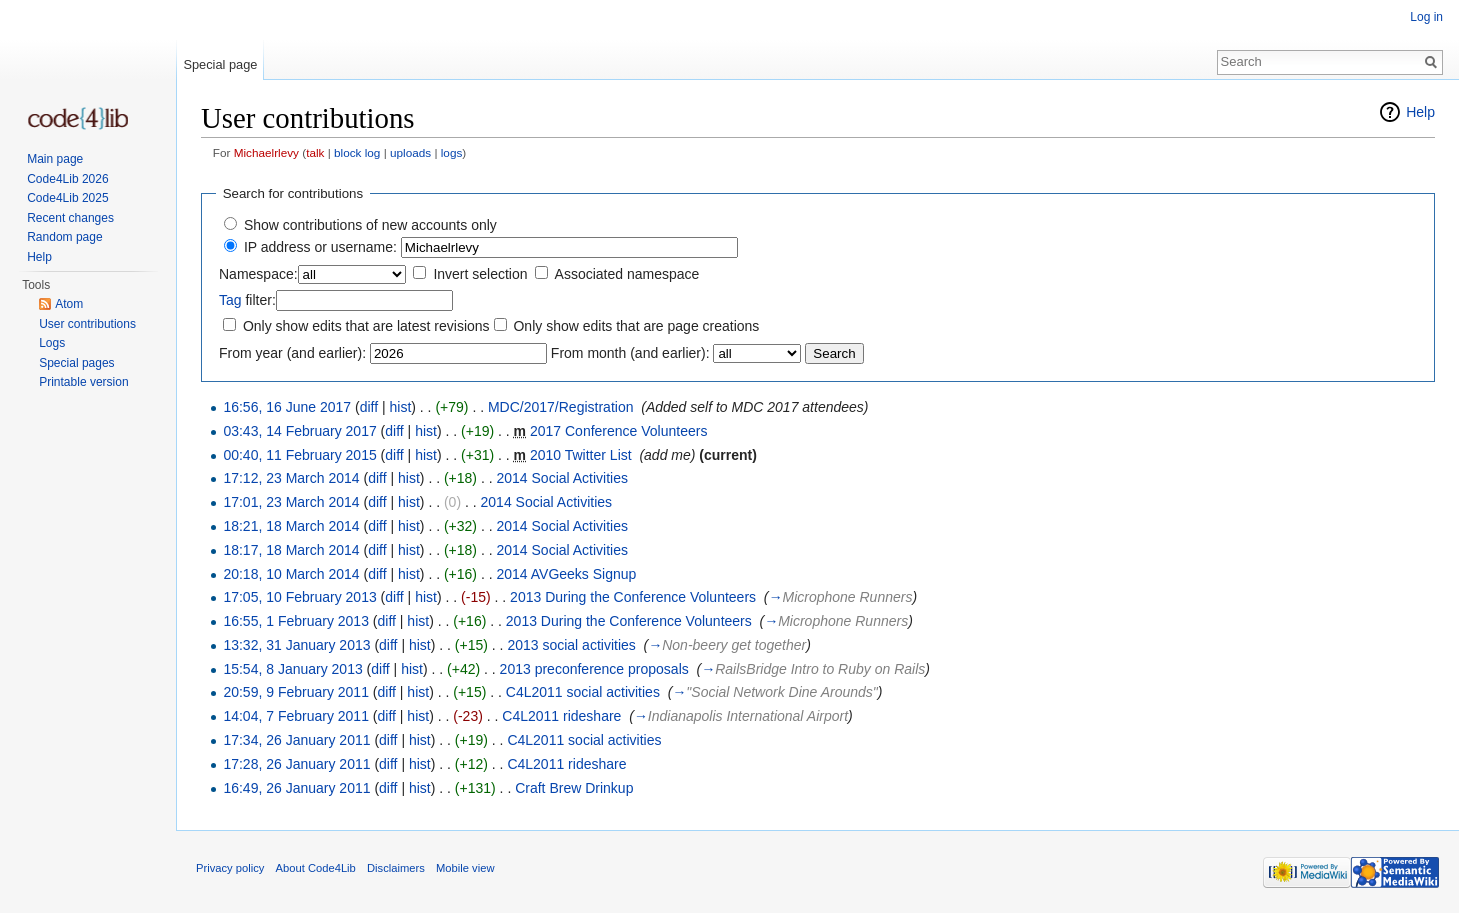 This screenshot has width=1459, height=913. What do you see at coordinates (296, 621) in the screenshot?
I see `16:55, 1 February 2013` at bounding box center [296, 621].